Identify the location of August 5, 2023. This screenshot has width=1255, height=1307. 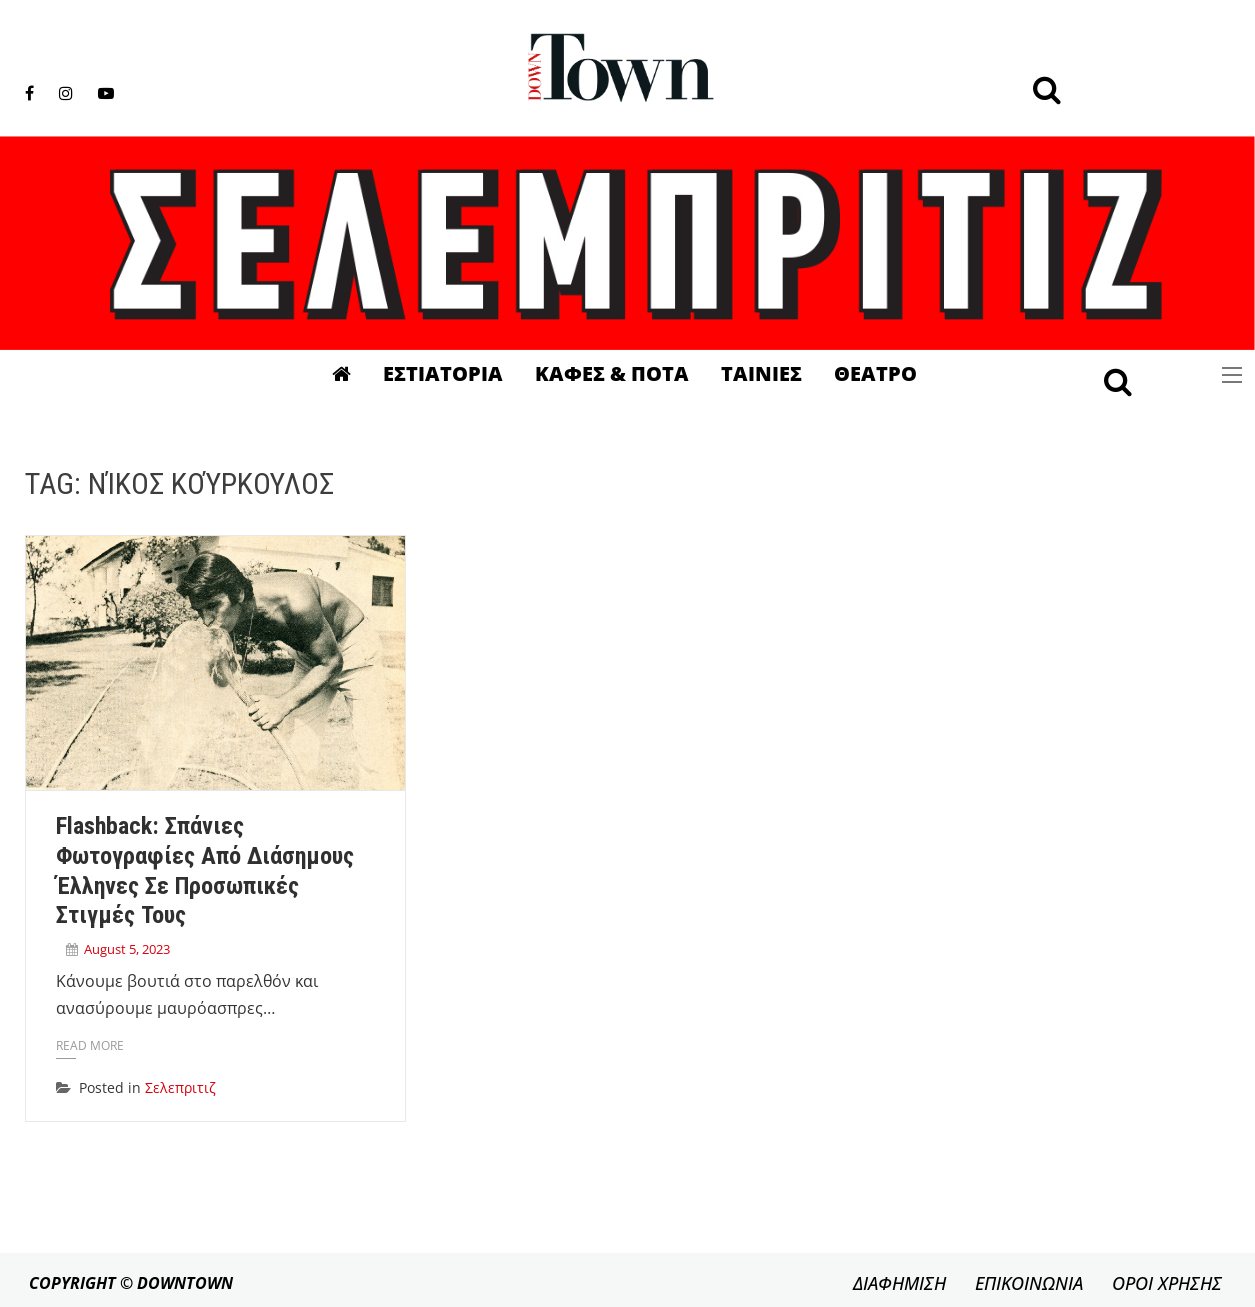
(127, 949).